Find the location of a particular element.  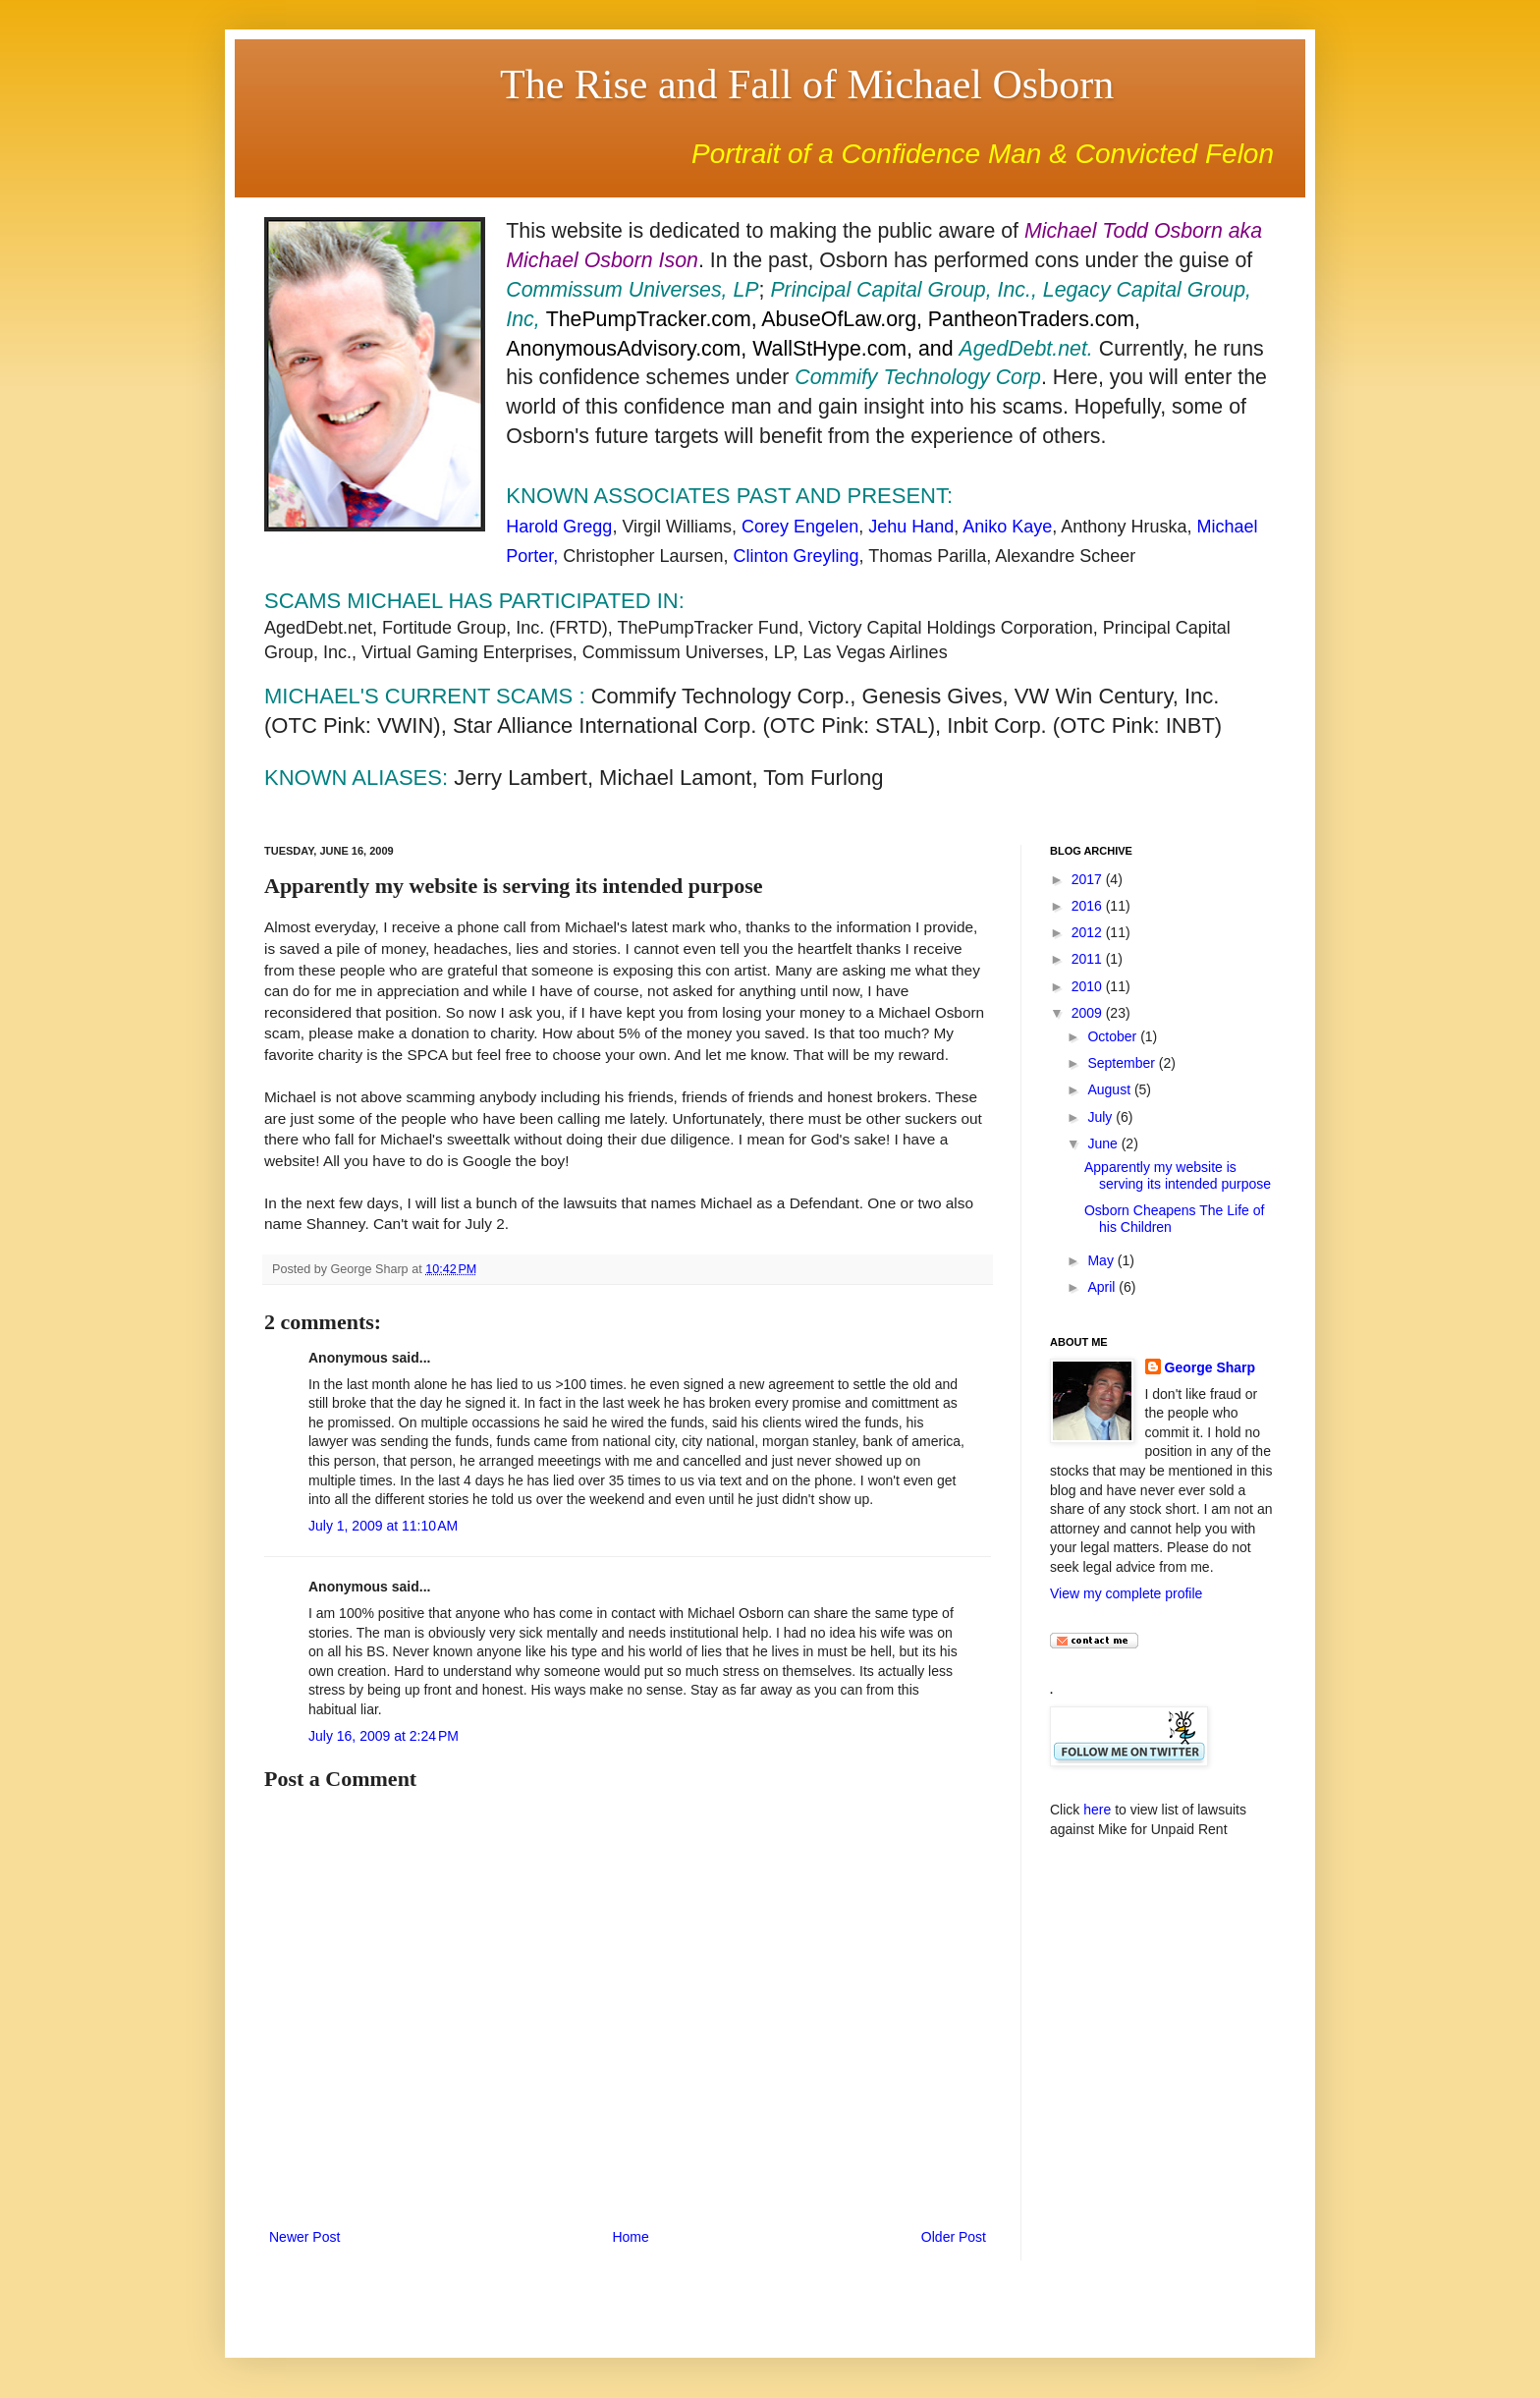

here is located at coordinates (1097, 1809).